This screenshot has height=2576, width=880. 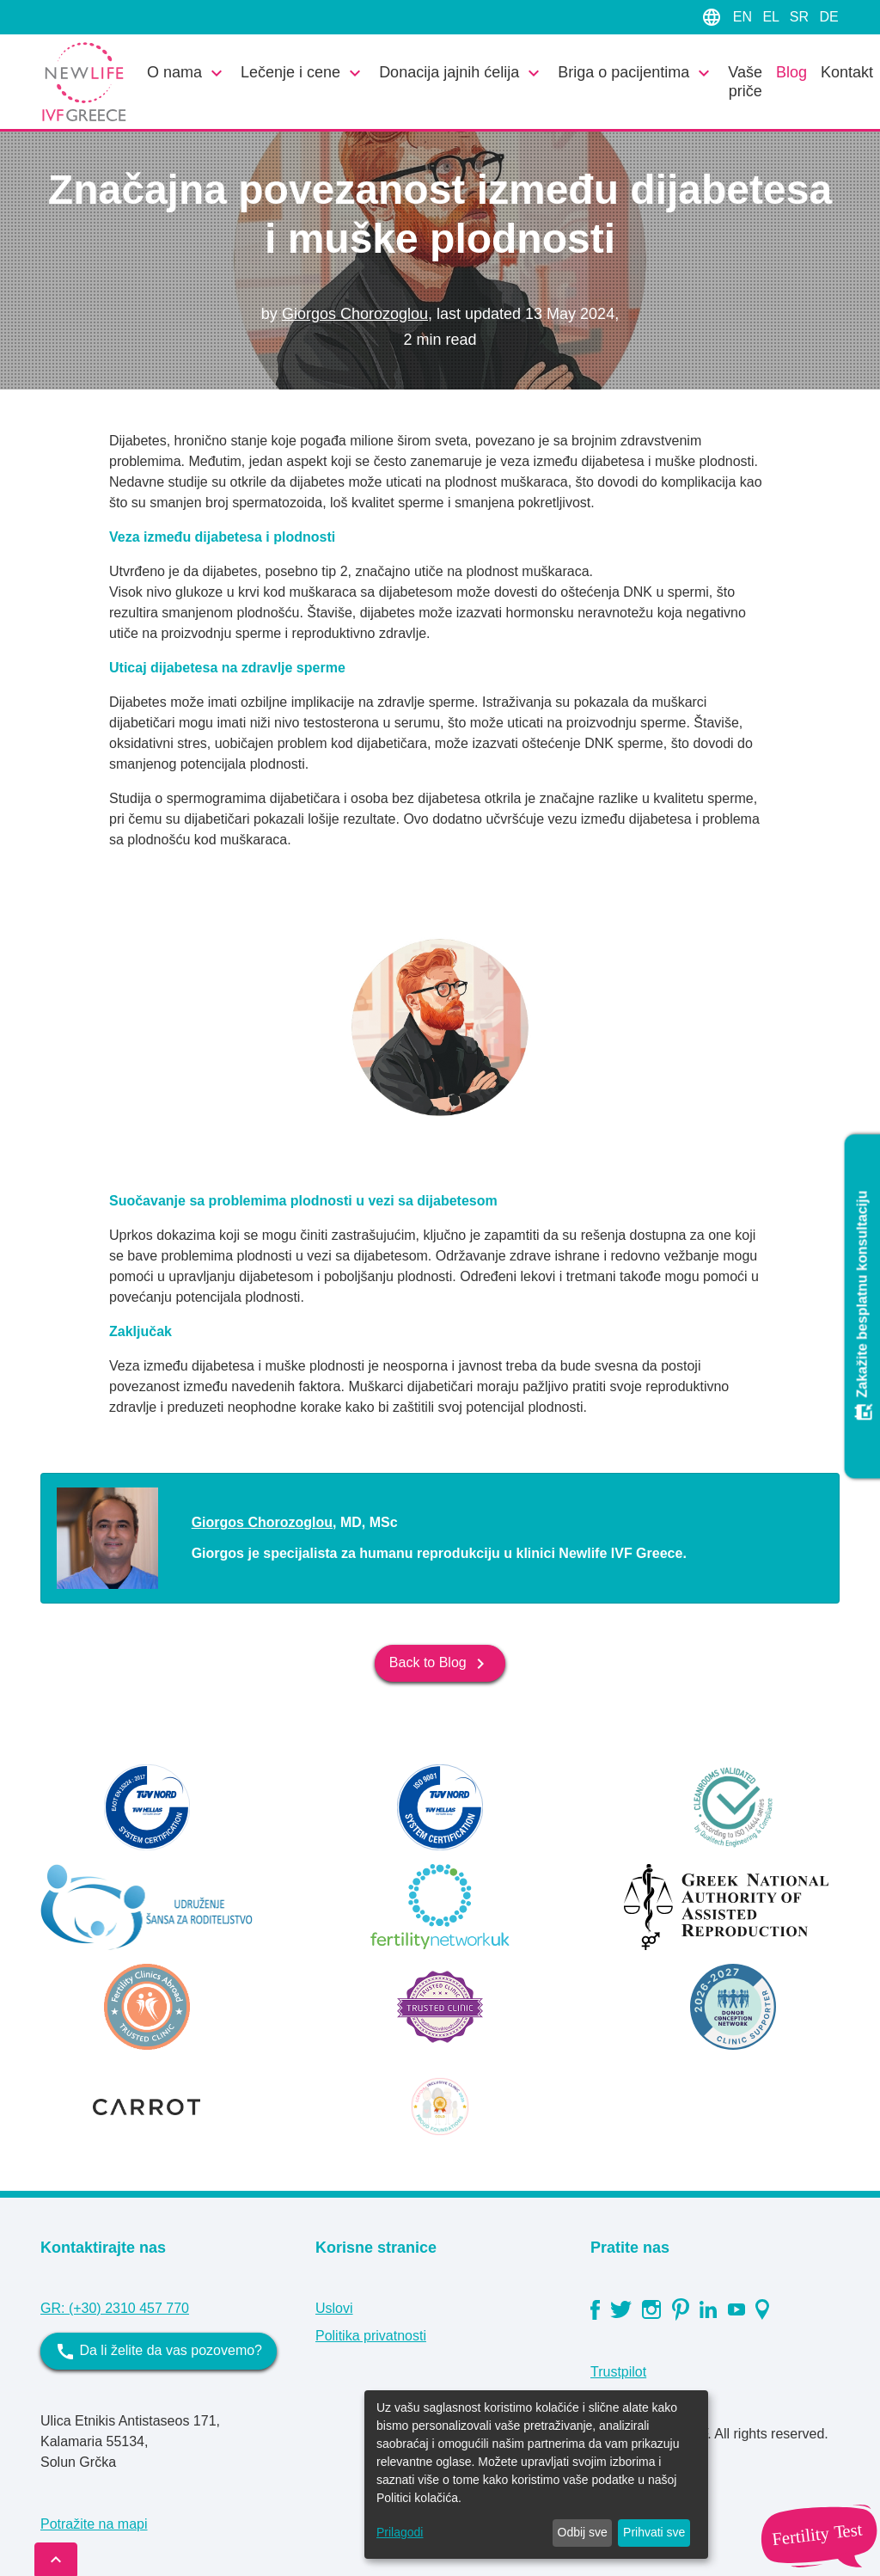 What do you see at coordinates (828, 16) in the screenshot?
I see `DE` at bounding box center [828, 16].